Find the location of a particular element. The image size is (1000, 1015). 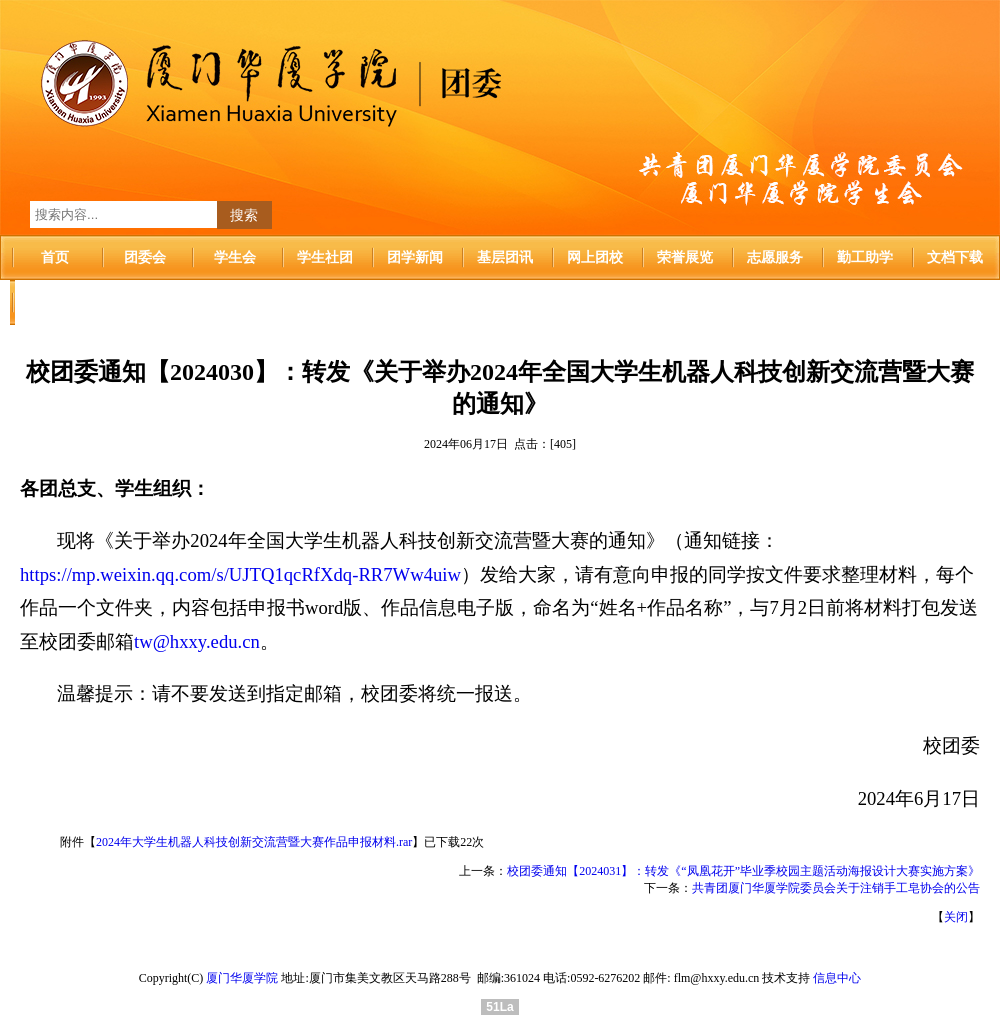

勤工助学 is located at coordinates (865, 257).